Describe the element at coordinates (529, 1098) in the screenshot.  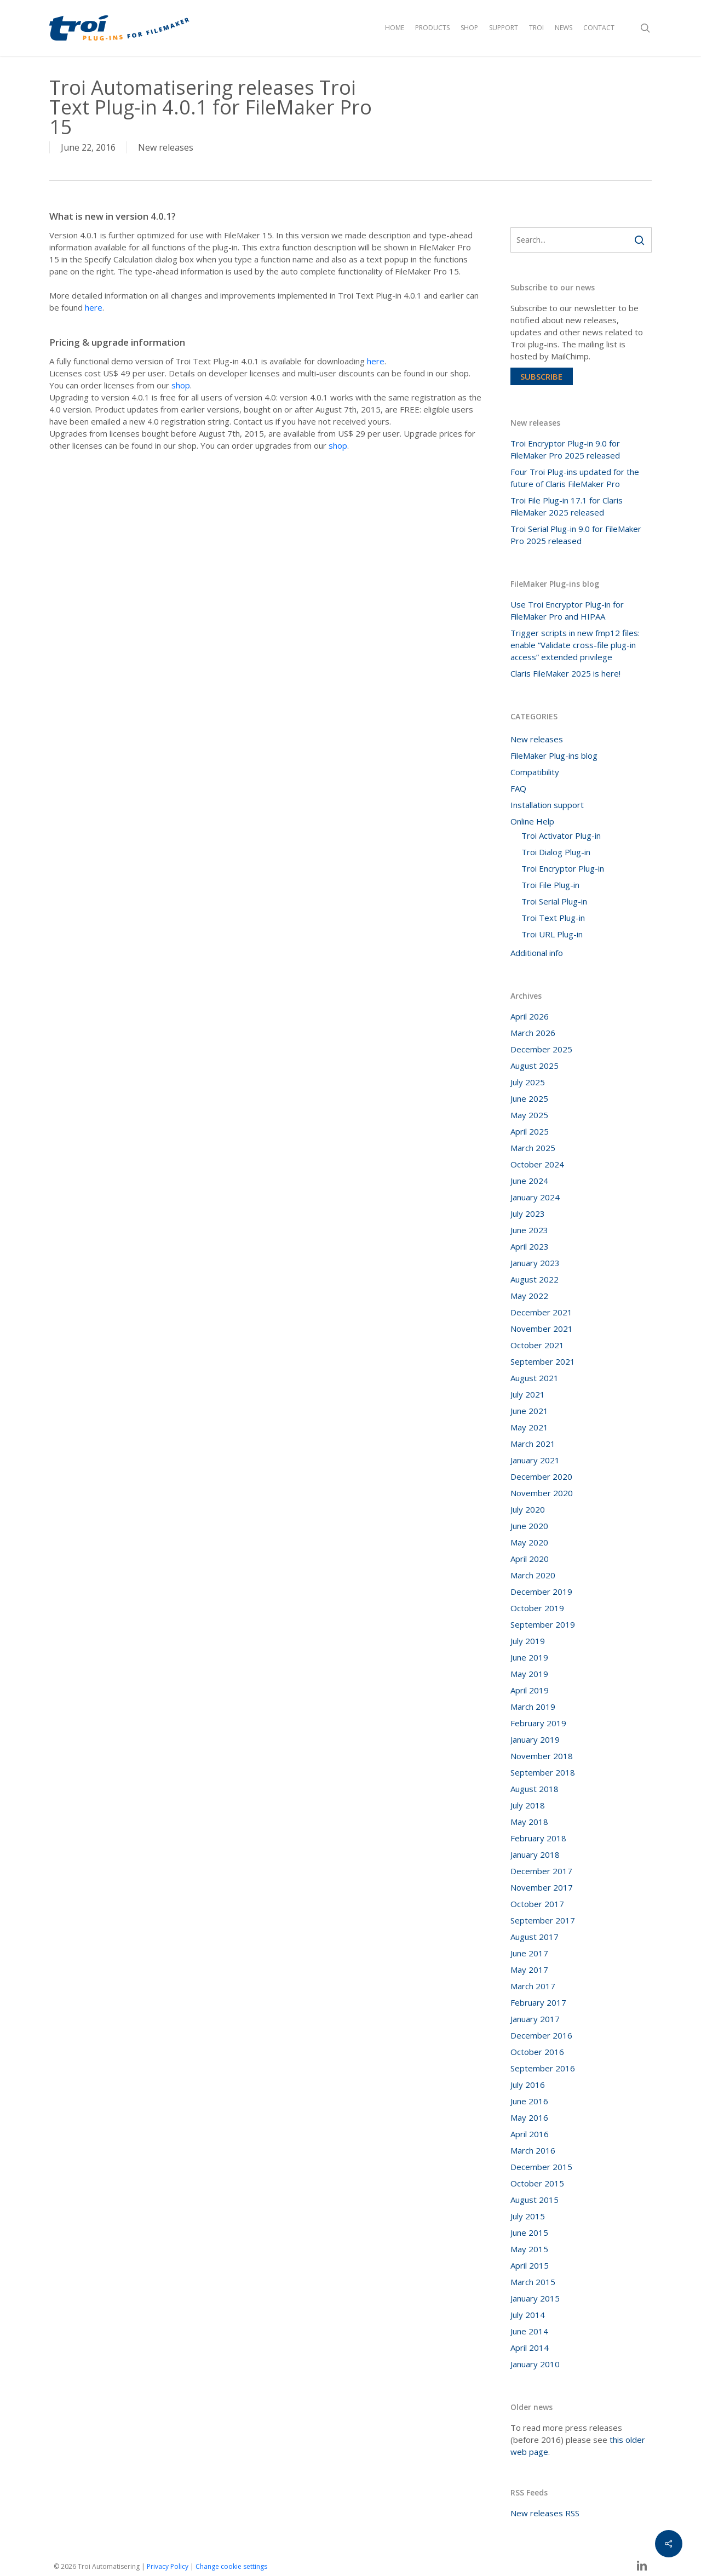
I see `June 2025` at that location.